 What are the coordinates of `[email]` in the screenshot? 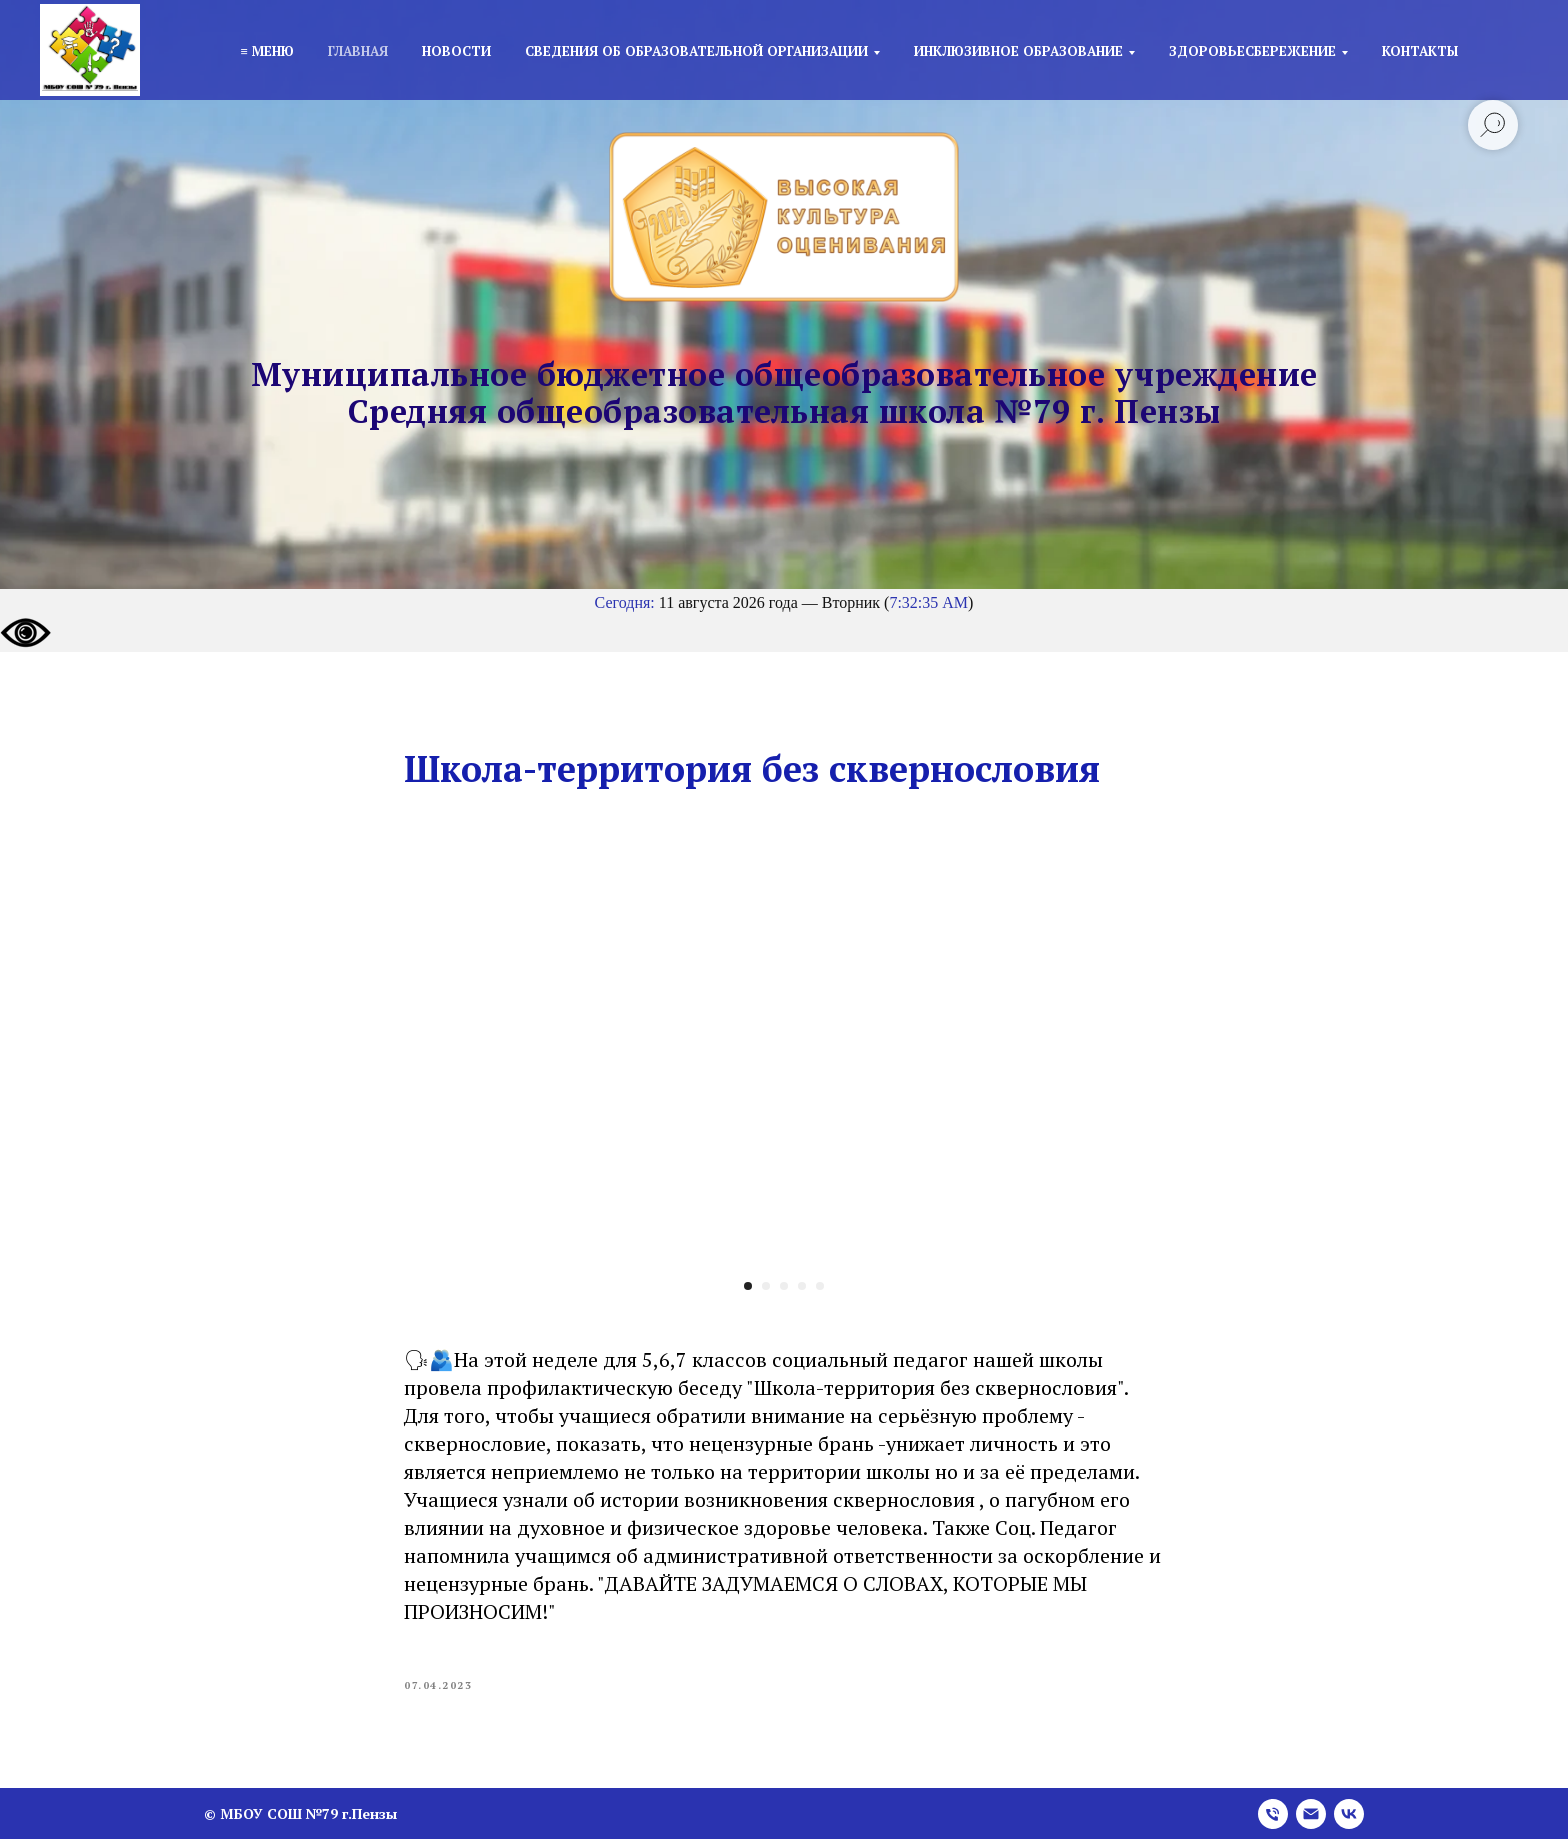 It's located at (1311, 1814).